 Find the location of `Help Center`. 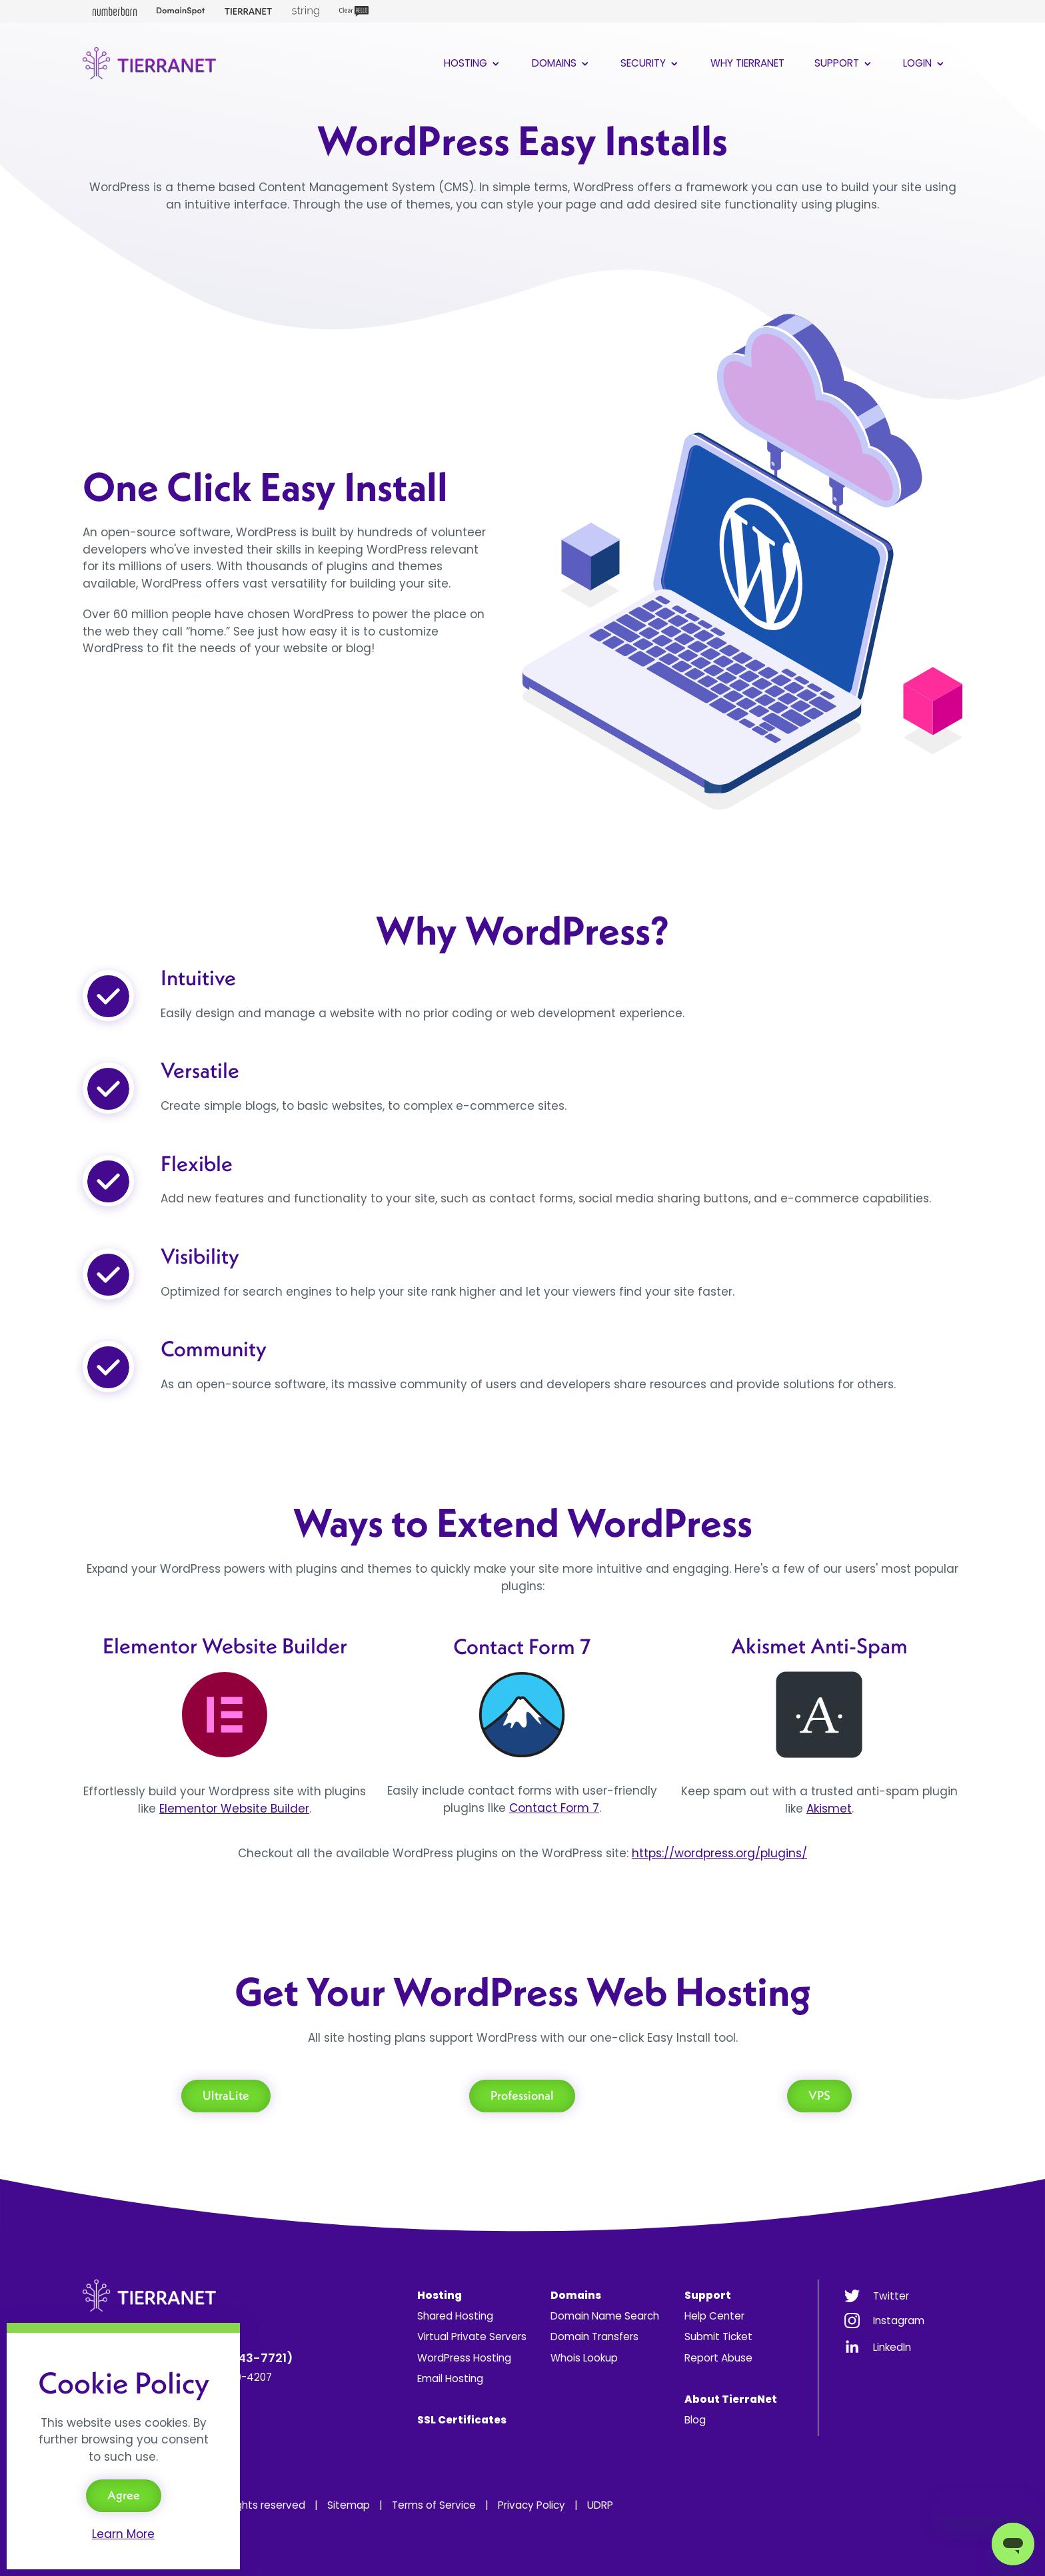

Help Center is located at coordinates (714, 2316).